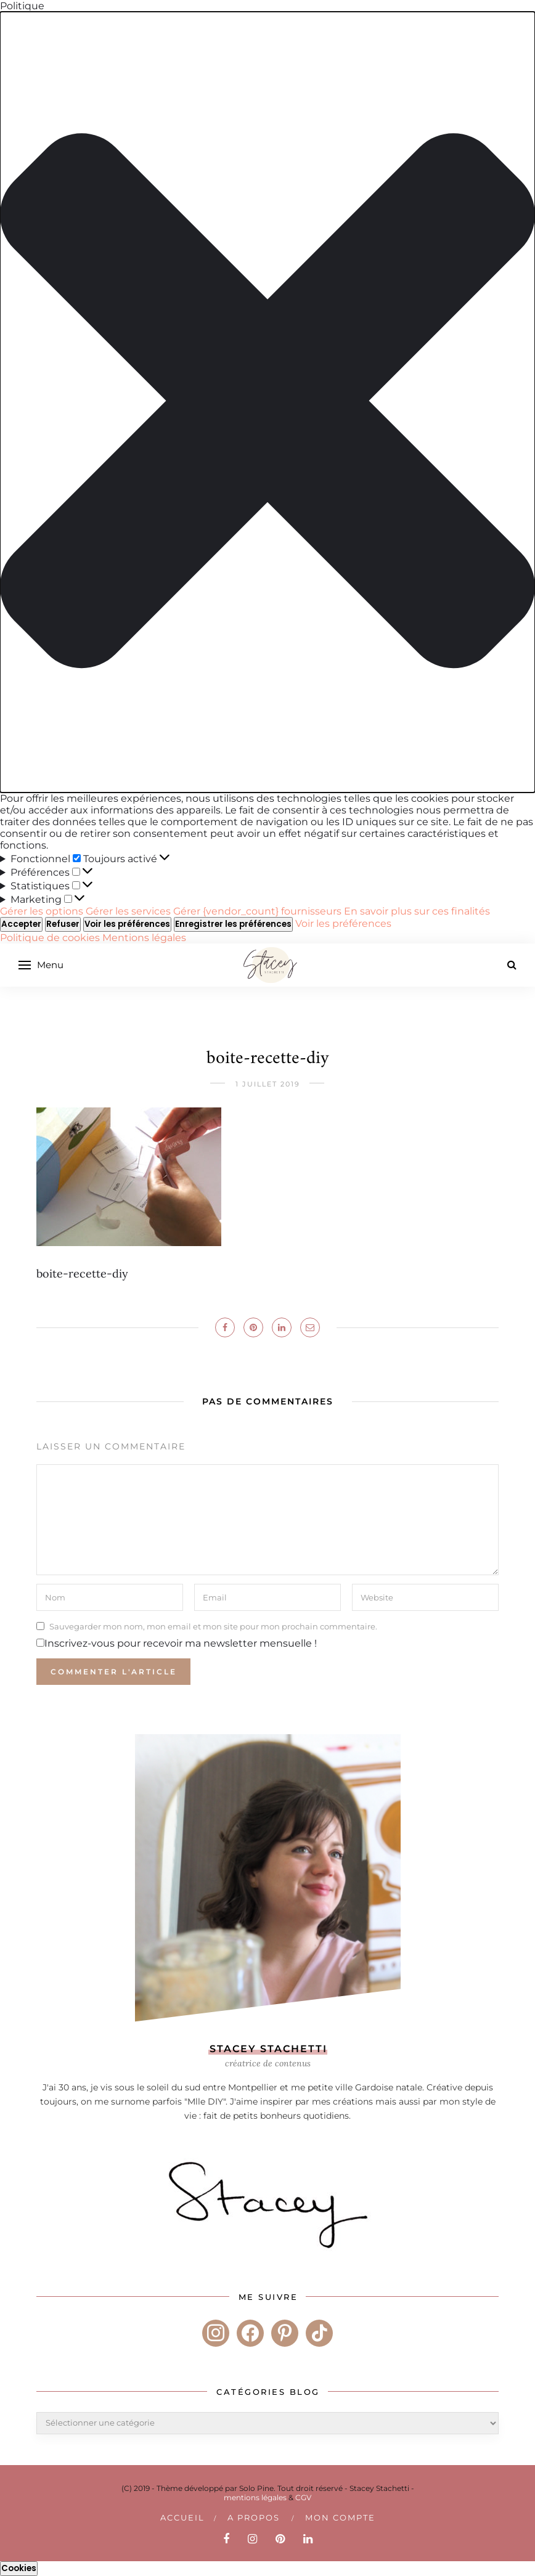  I want to click on Accepter, so click(21, 924).